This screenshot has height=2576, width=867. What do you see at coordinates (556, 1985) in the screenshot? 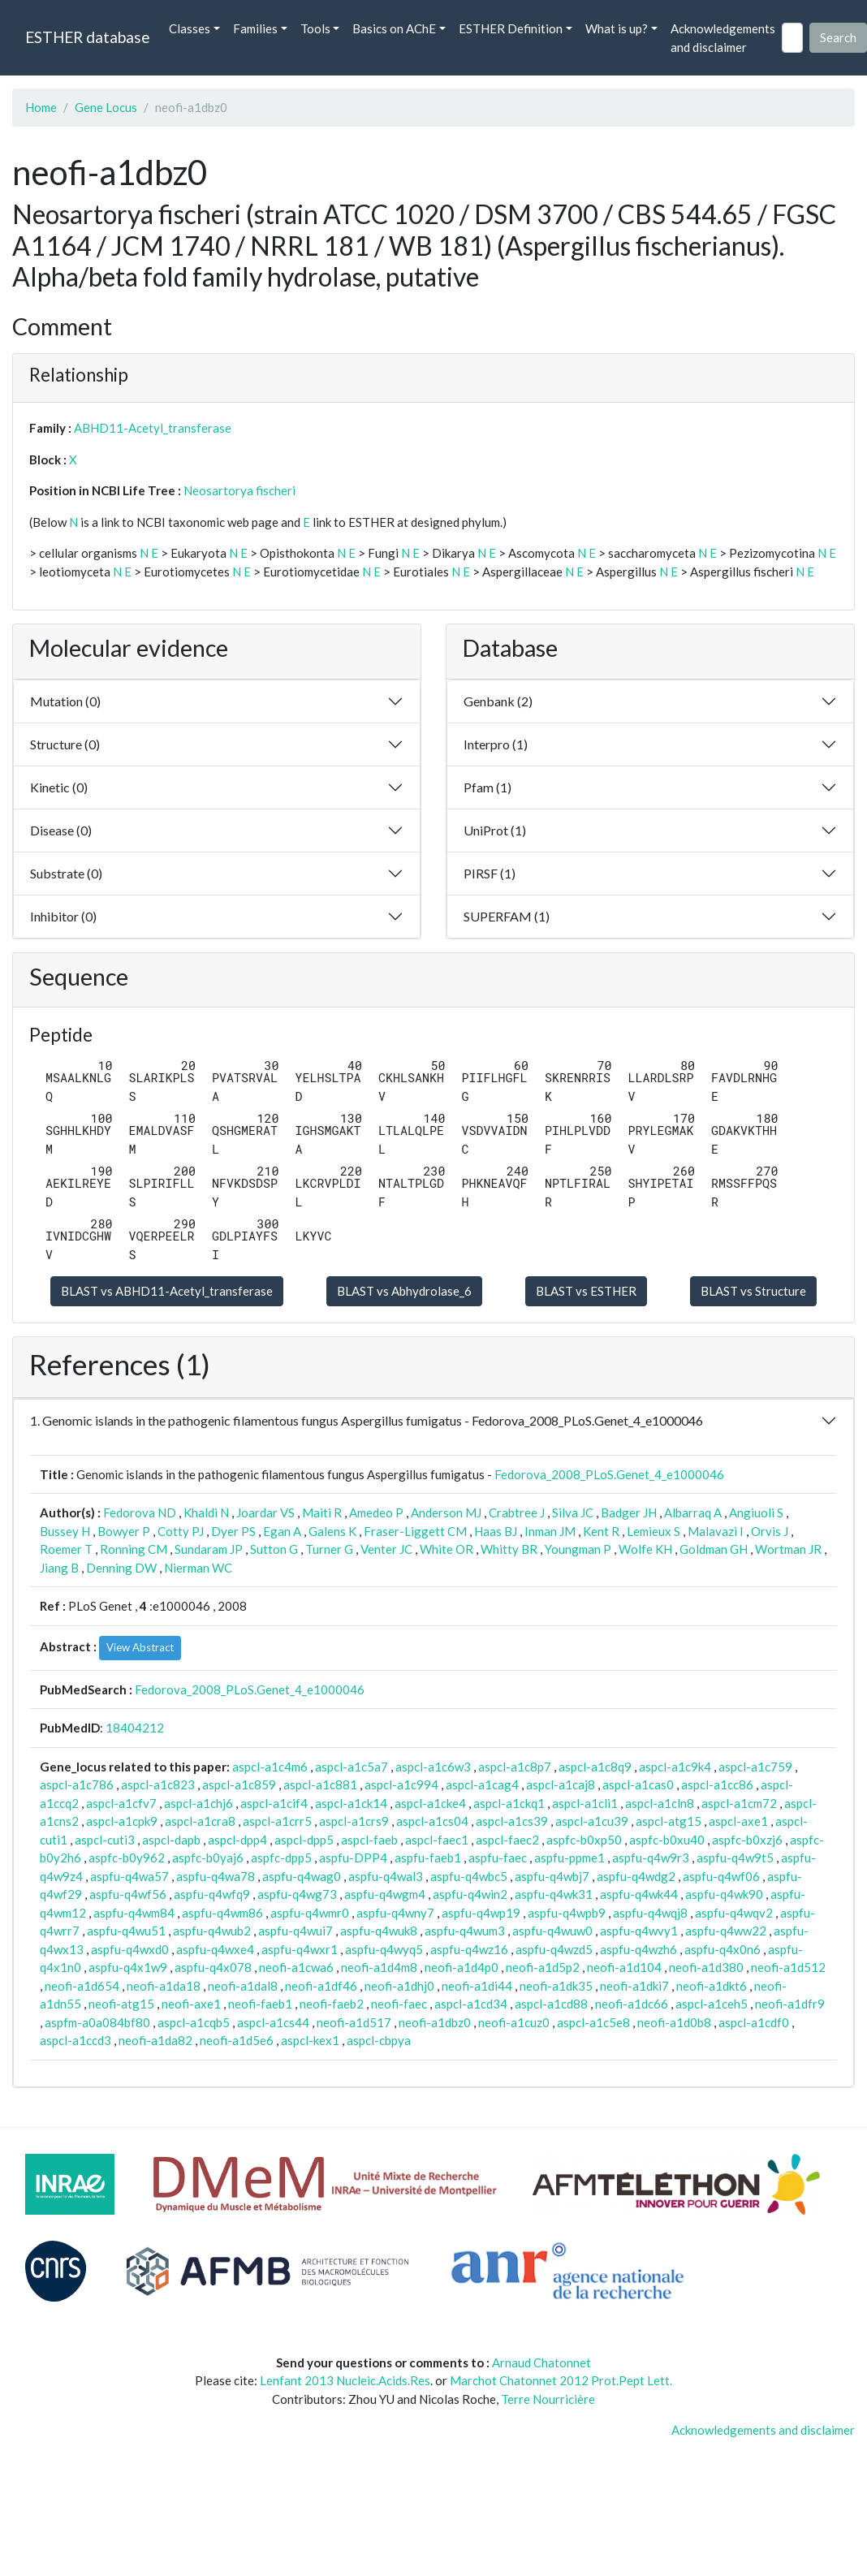
I see `neofi-a1dk35` at bounding box center [556, 1985].